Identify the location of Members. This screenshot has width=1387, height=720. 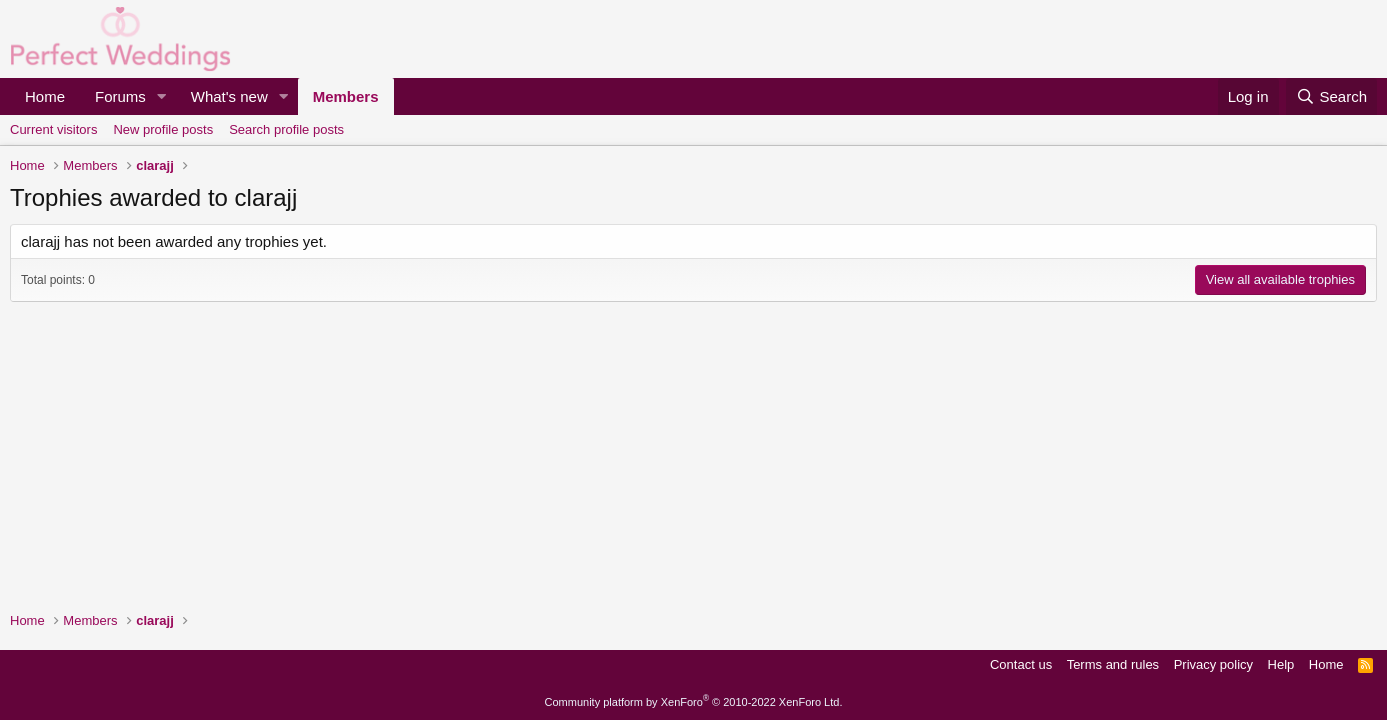
(346, 96).